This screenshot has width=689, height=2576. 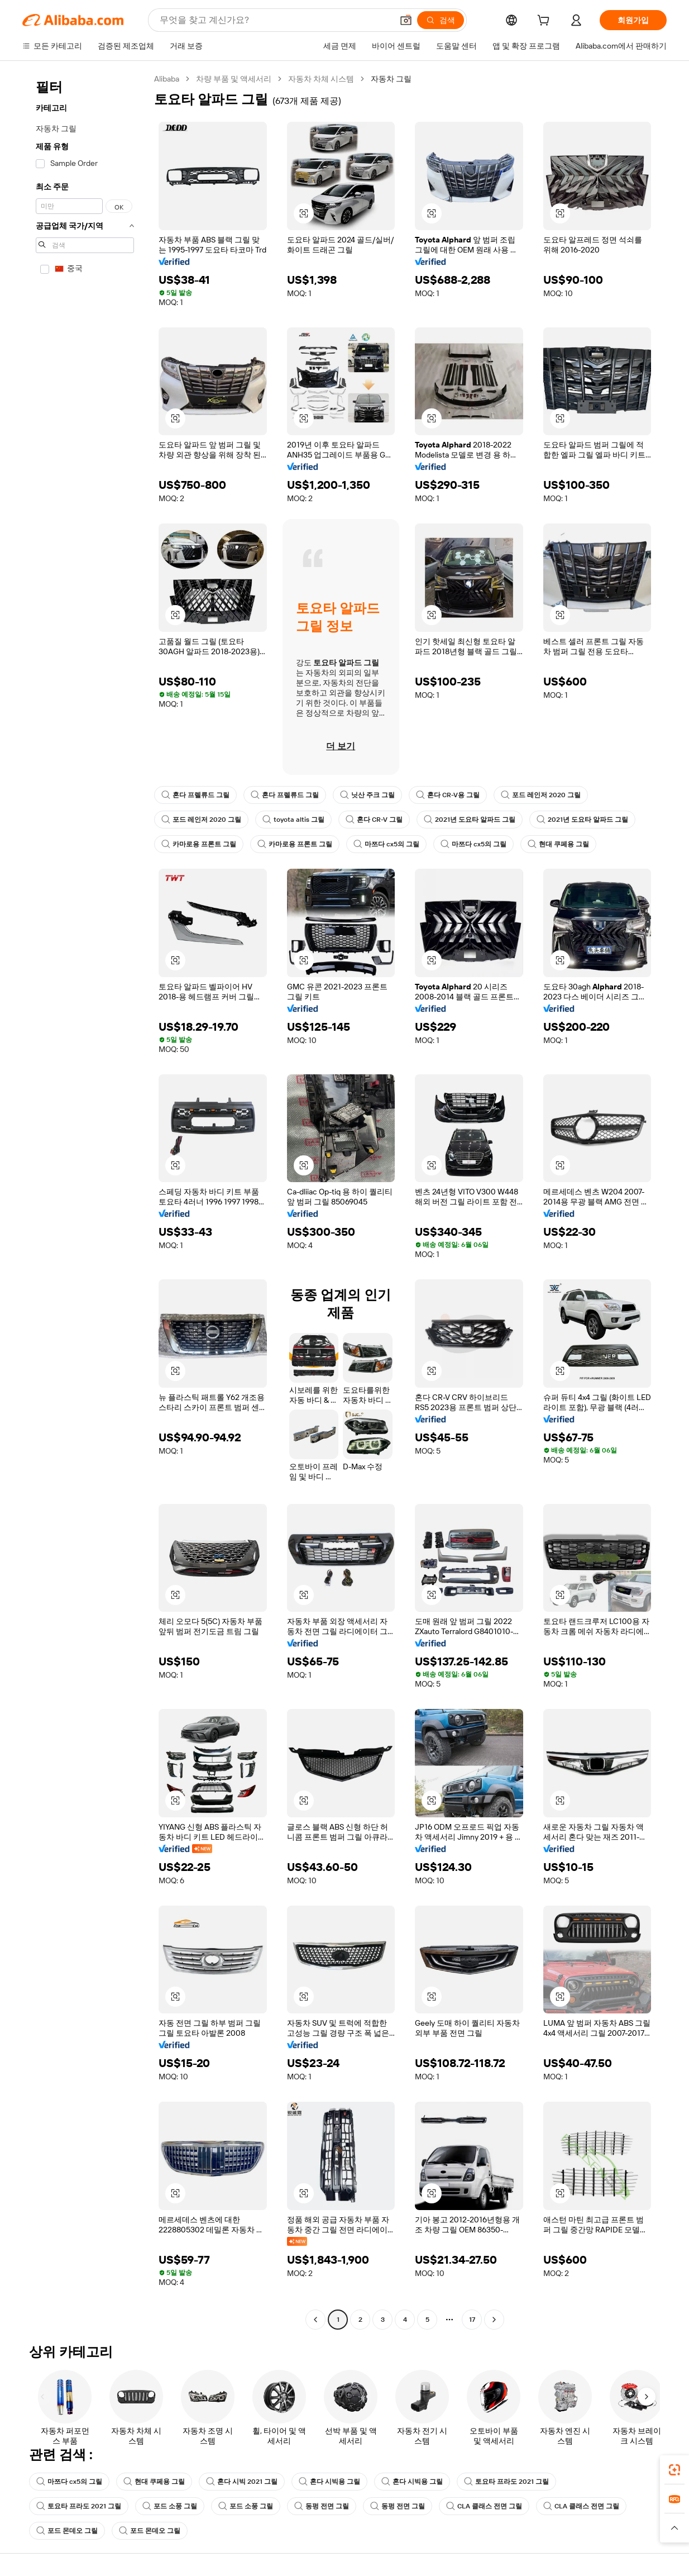 I want to click on 자동차 차체 시스템, so click(x=321, y=78).